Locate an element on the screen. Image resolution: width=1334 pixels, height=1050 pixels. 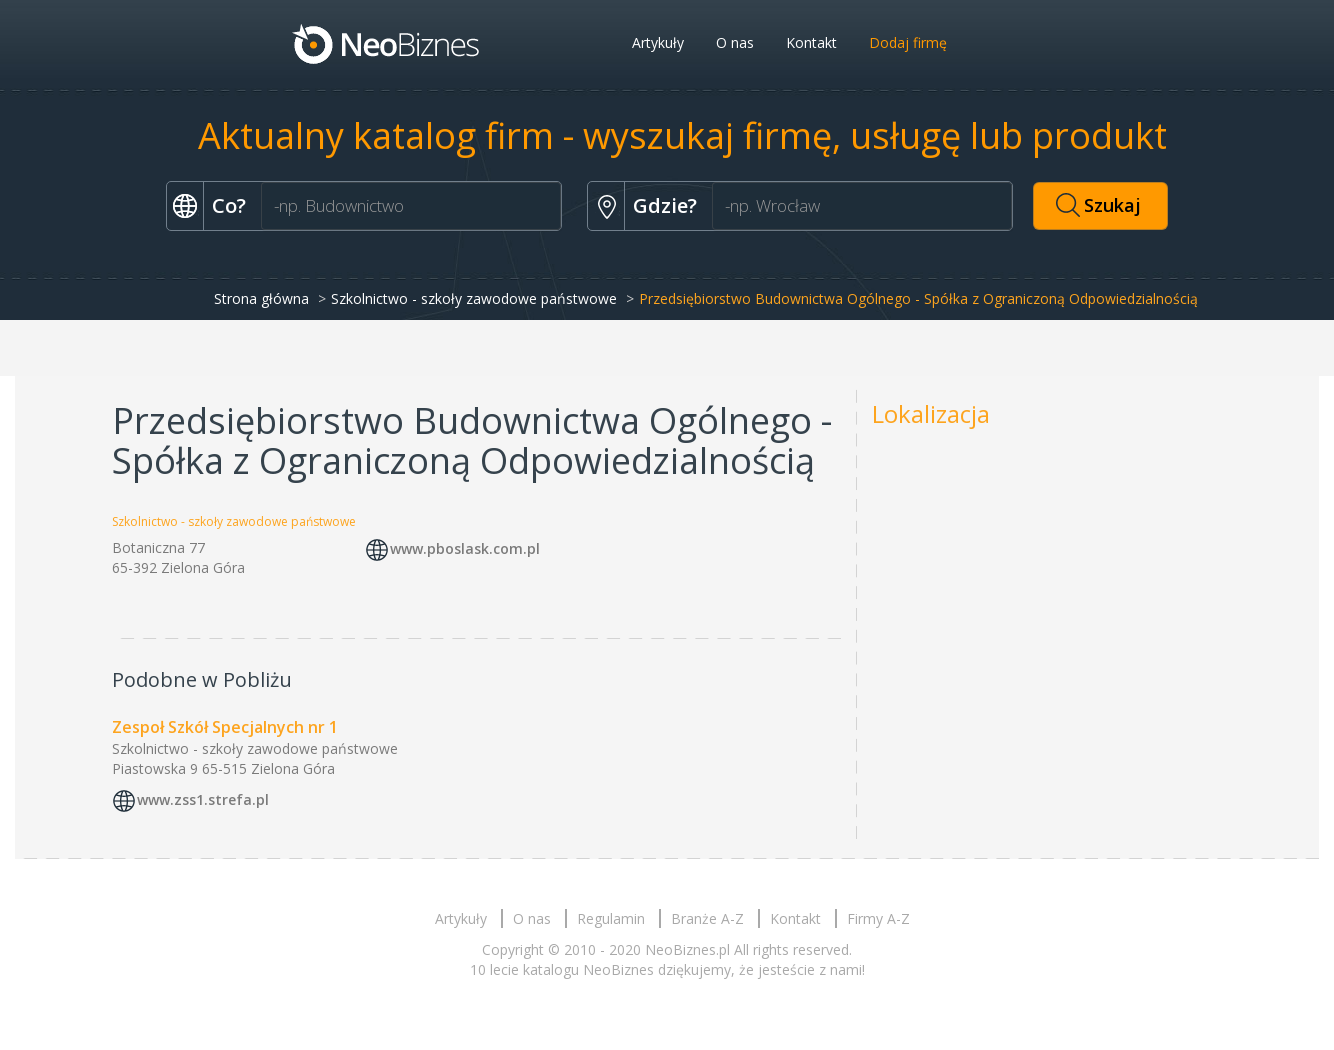
Kontakt is located at coordinates (811, 42).